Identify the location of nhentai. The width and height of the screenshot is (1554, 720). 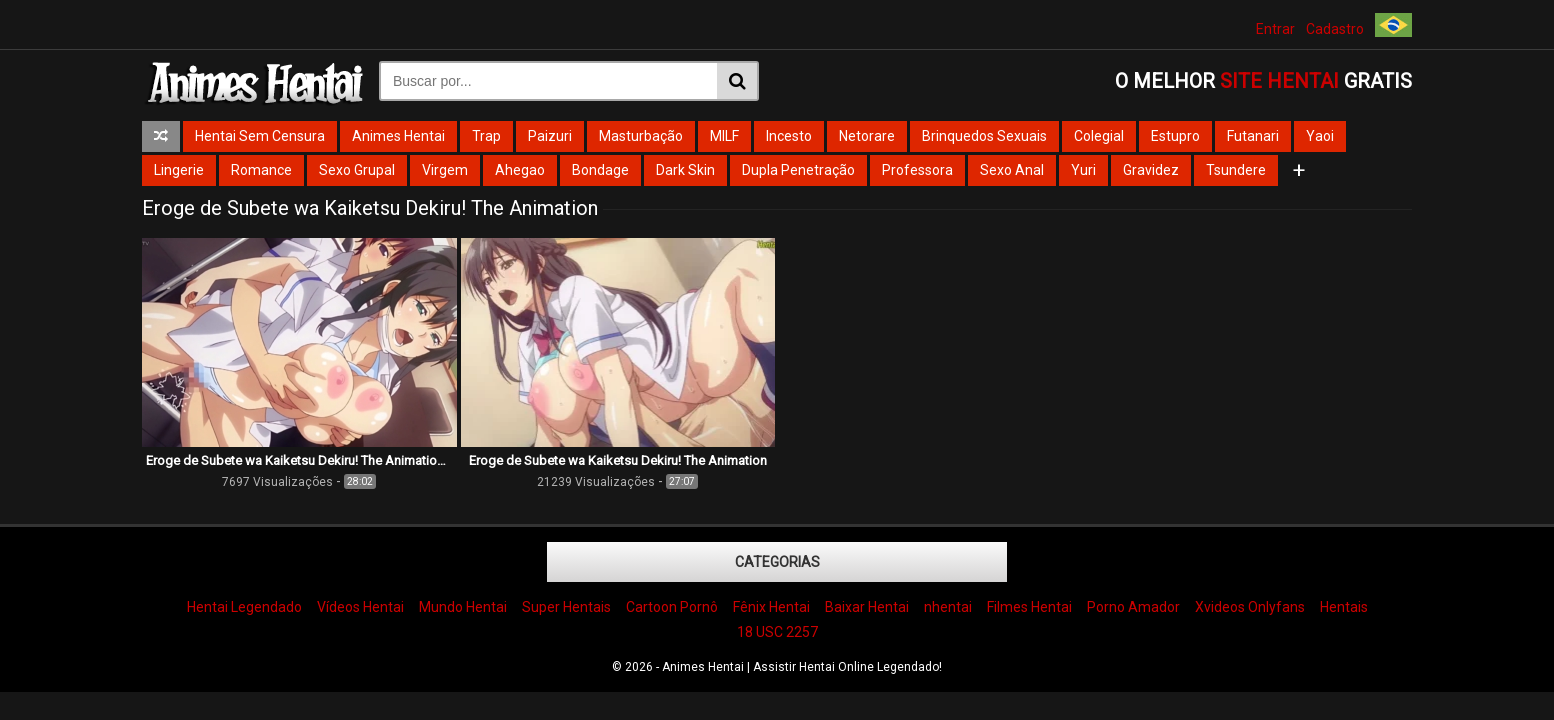
(948, 607).